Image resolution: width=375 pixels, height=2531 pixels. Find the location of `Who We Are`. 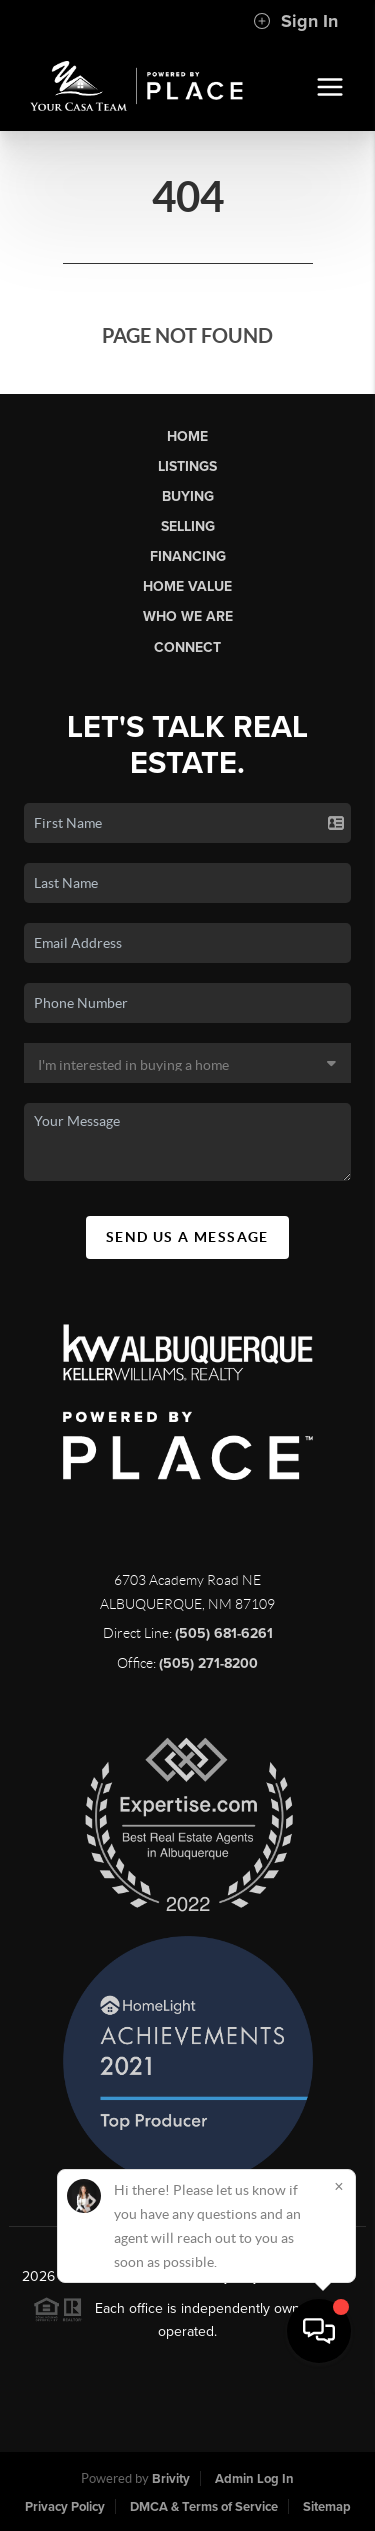

Who We Are is located at coordinates (188, 616).